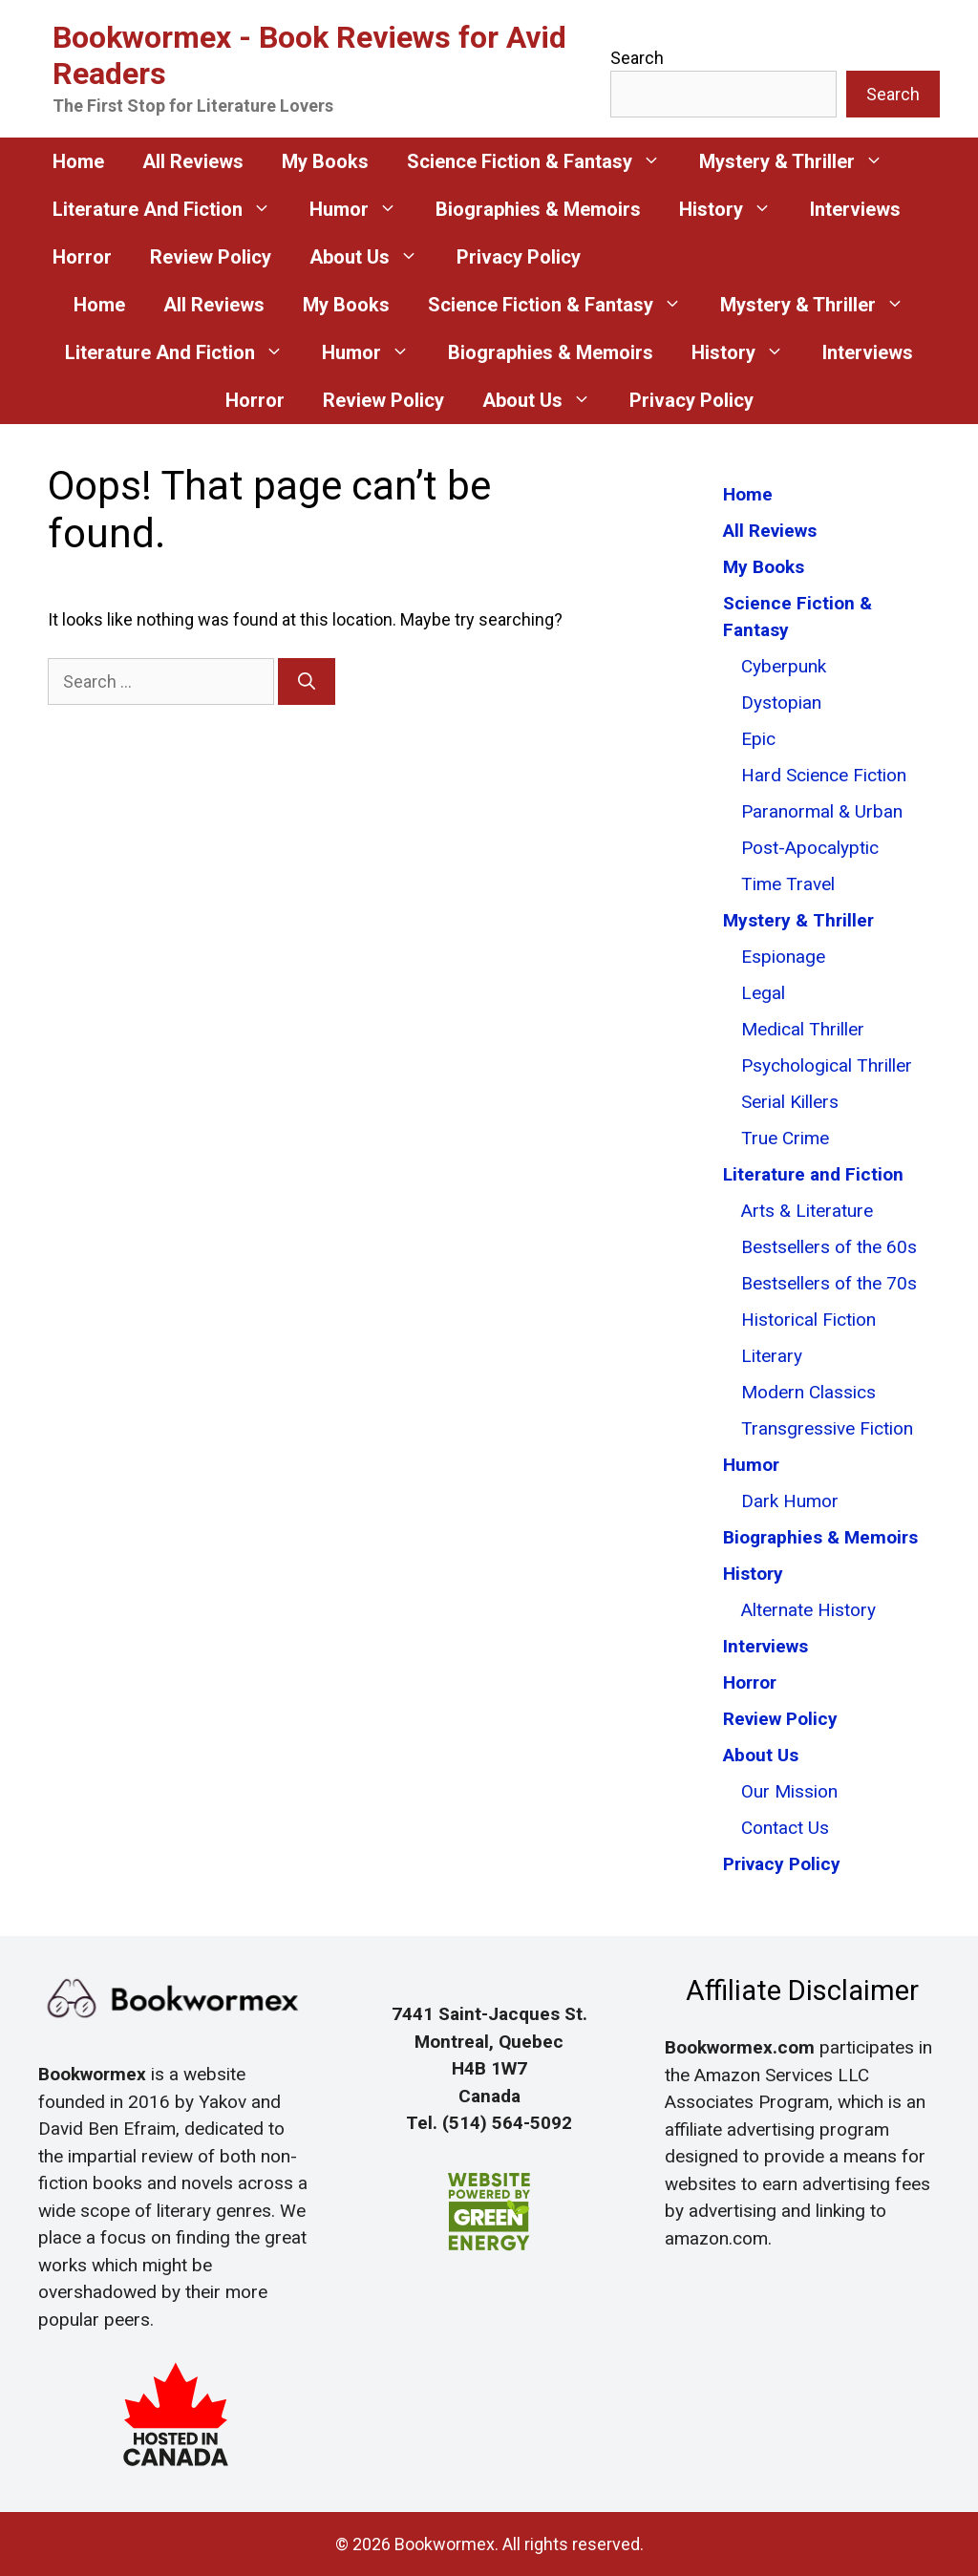 The height and width of the screenshot is (2576, 978). I want to click on Paranormal & Urban, so click(822, 811).